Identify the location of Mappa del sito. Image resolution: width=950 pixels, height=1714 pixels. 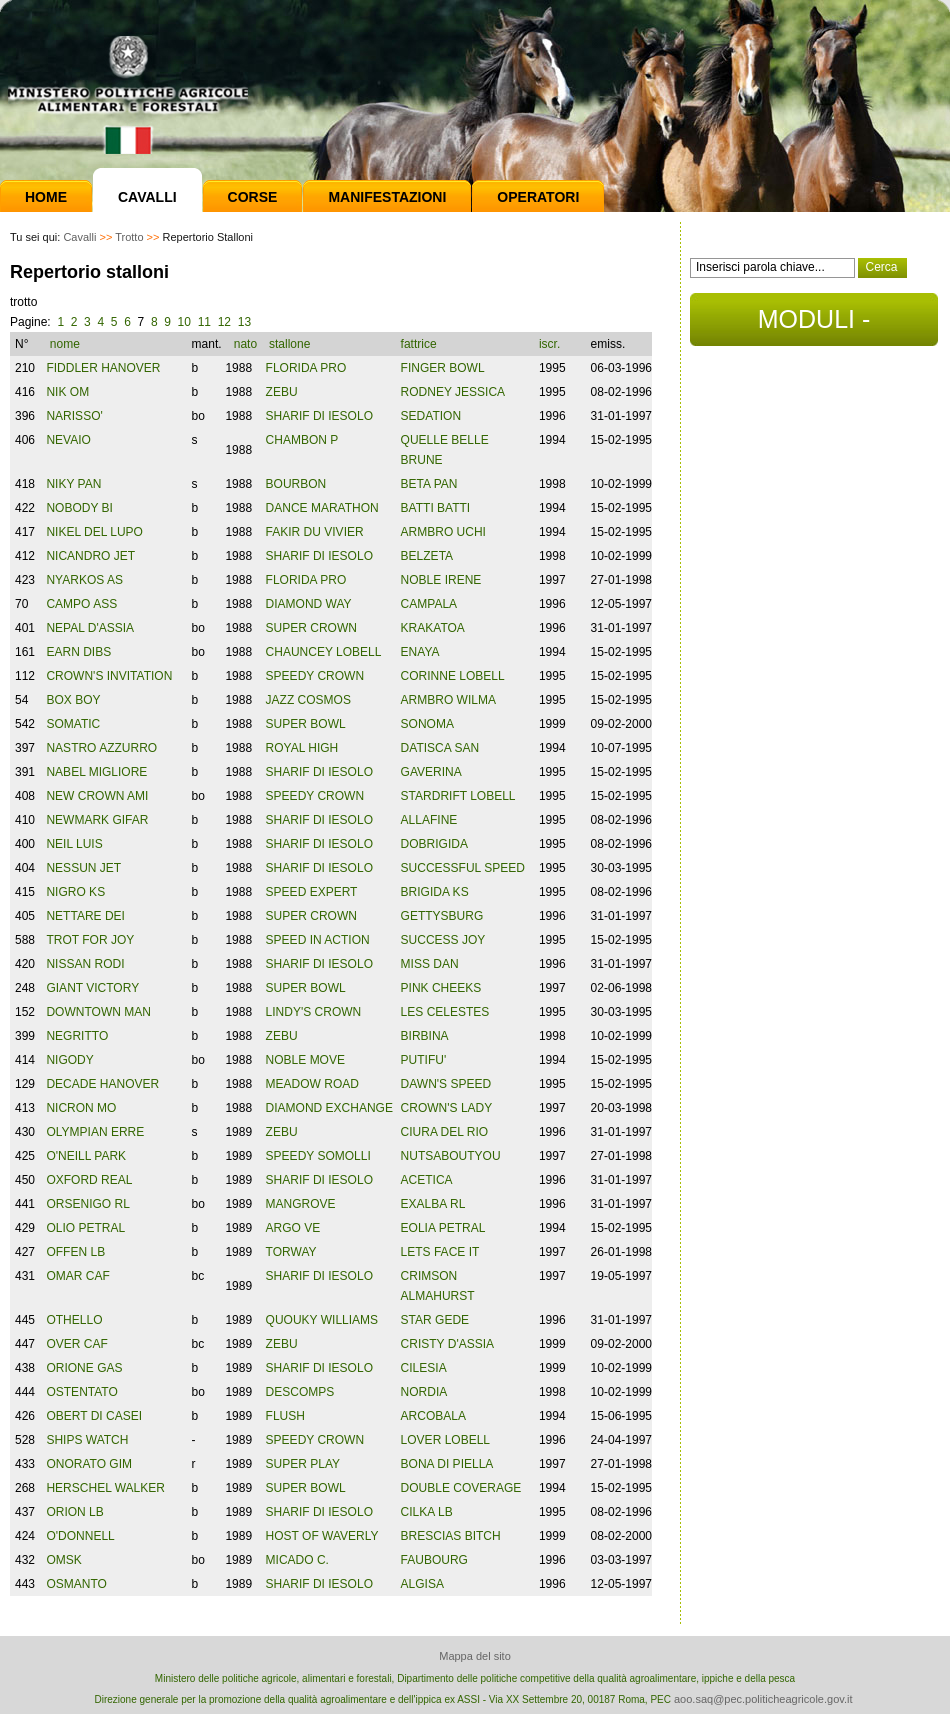
(475, 1656).